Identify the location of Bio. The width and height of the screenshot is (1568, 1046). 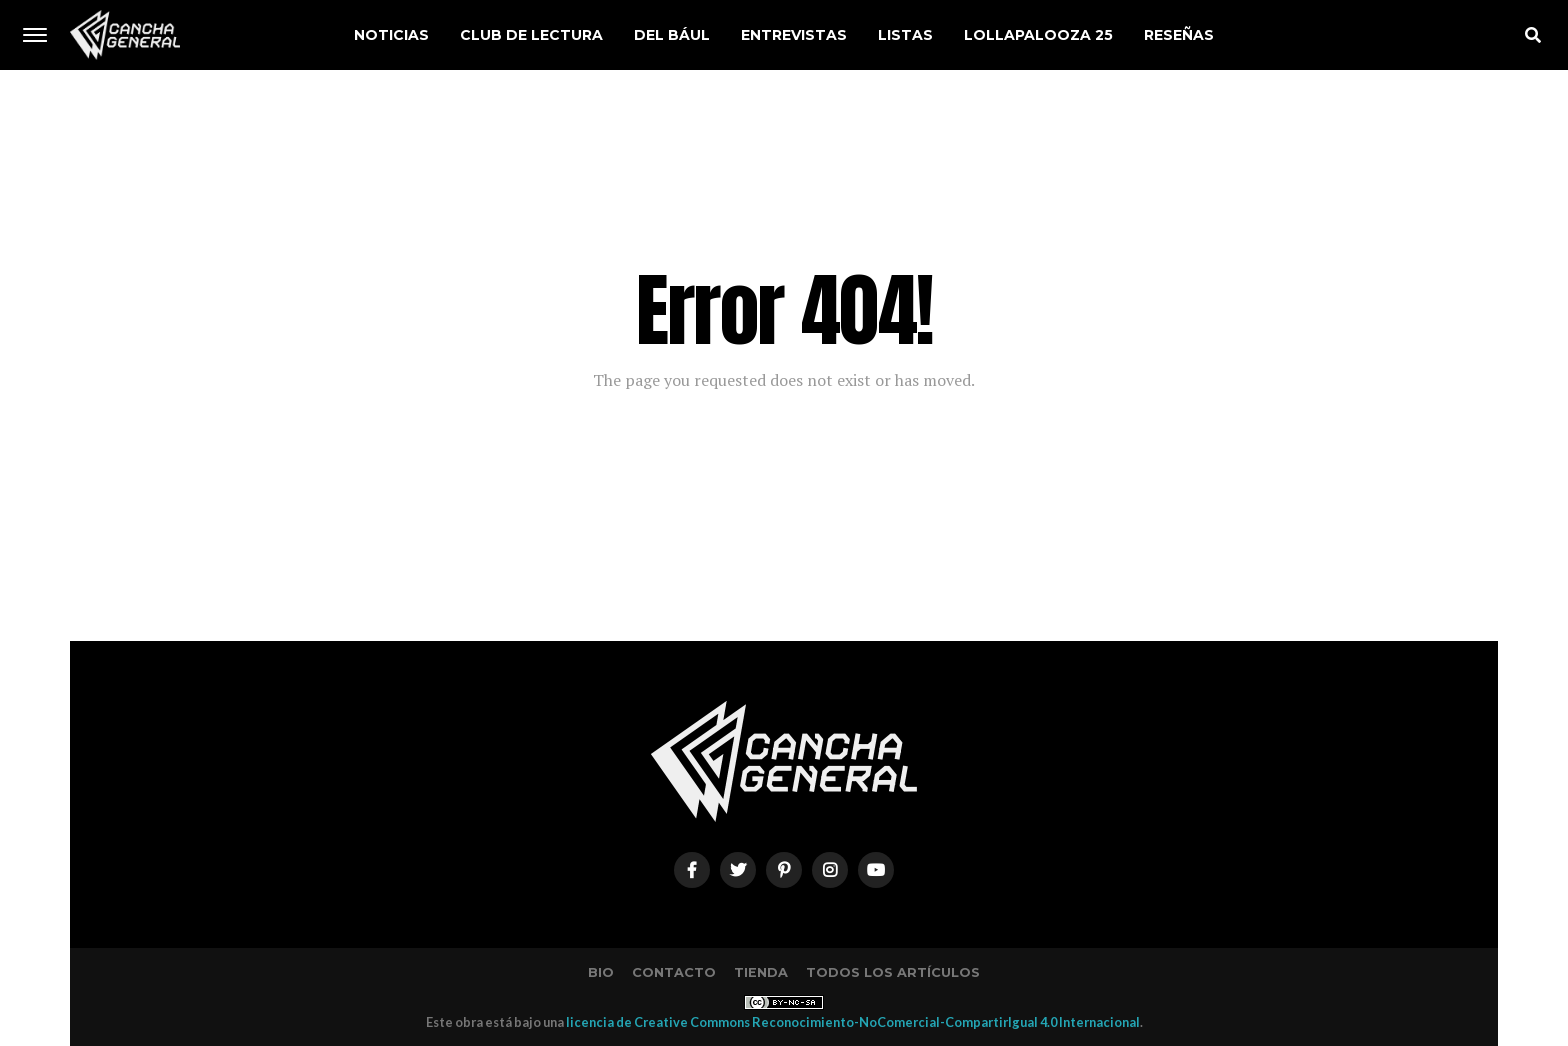
(601, 972).